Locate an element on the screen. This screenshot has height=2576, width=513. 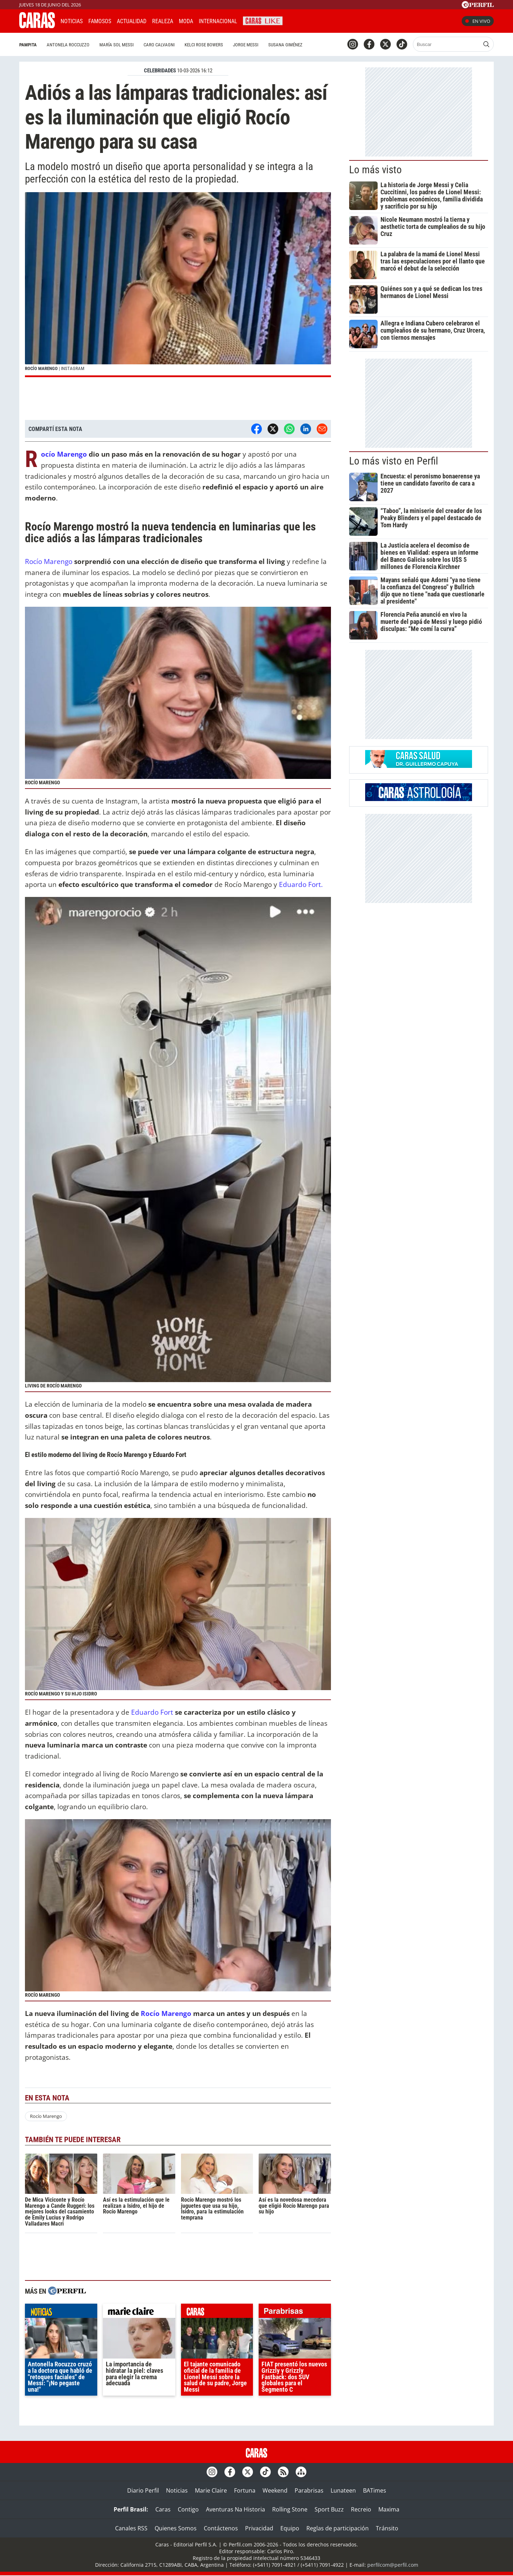
noticias is located at coordinates (61, 2312).